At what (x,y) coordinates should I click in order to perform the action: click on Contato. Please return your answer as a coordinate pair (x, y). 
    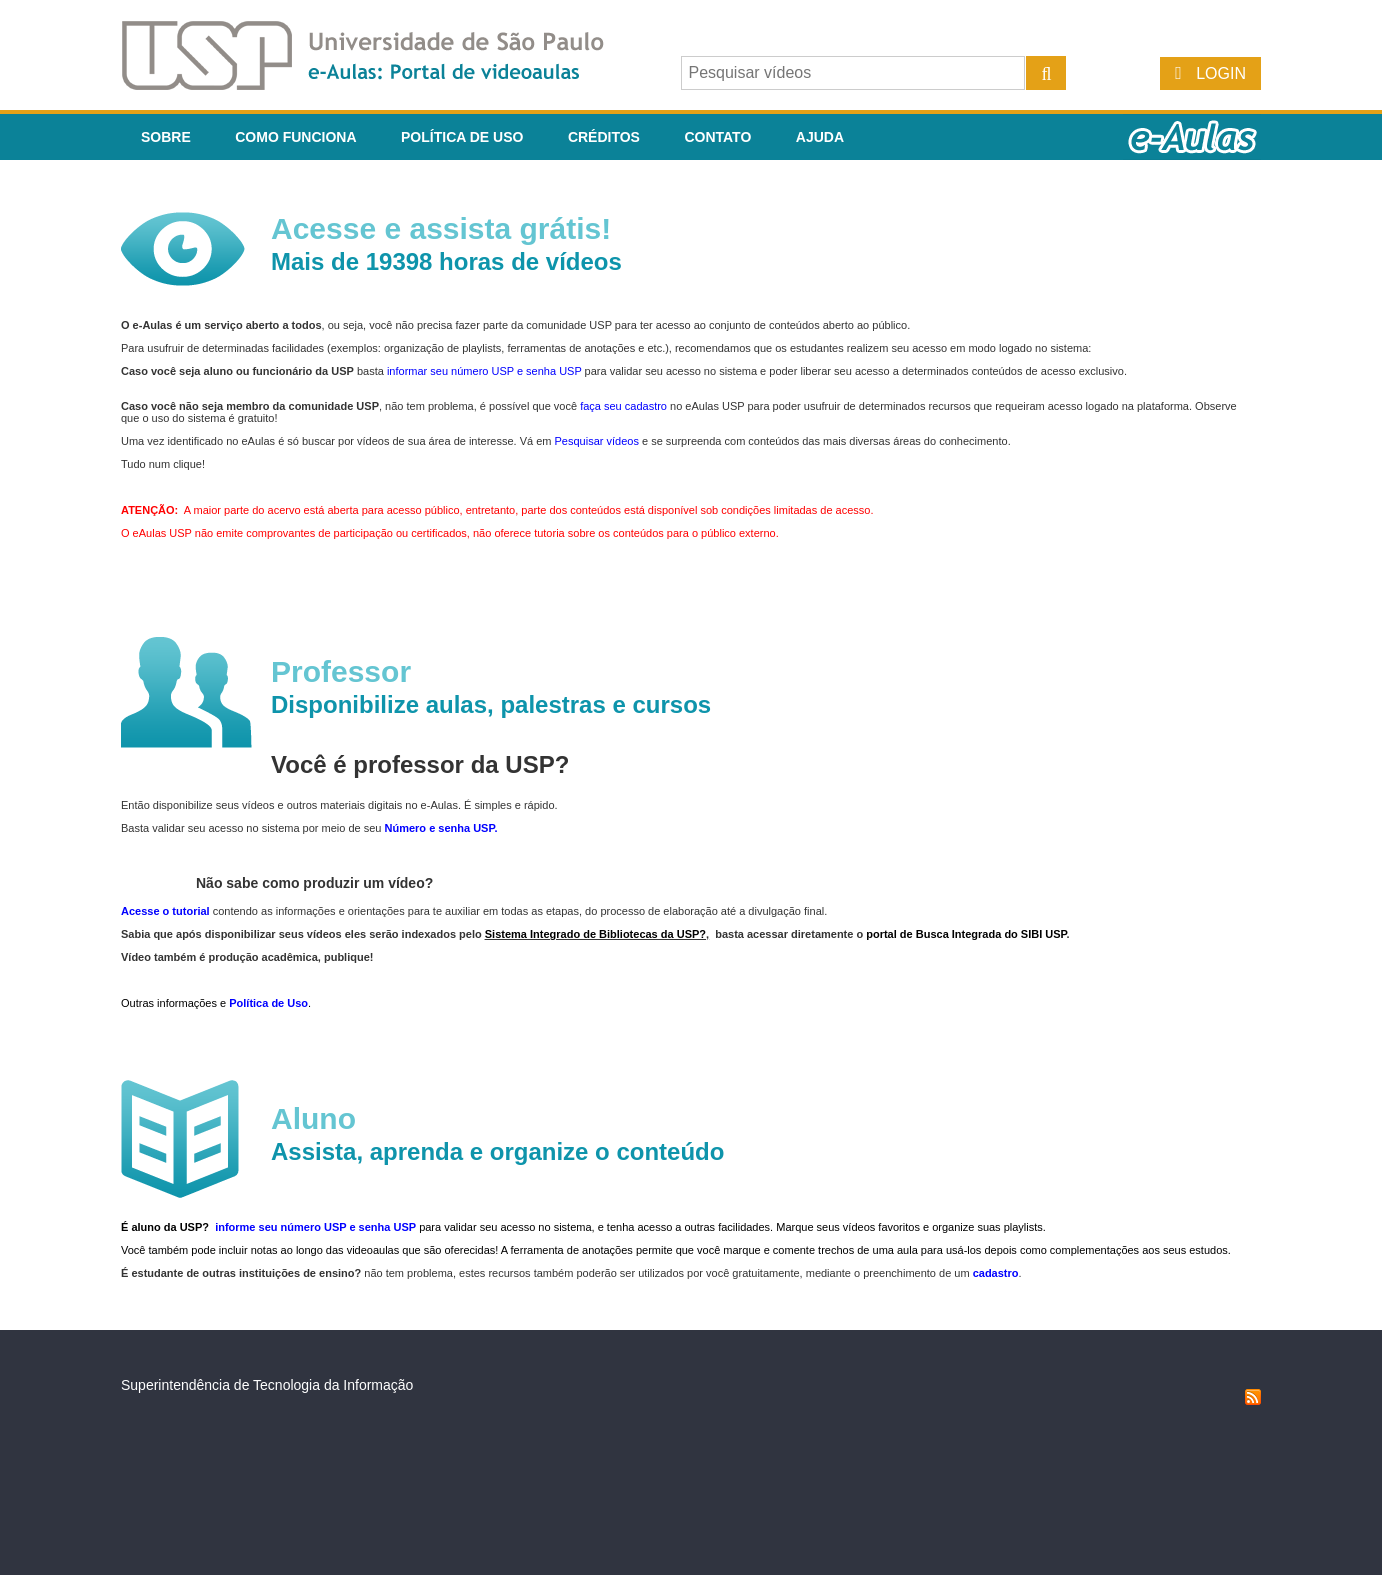
    Looking at the image, I should click on (717, 137).